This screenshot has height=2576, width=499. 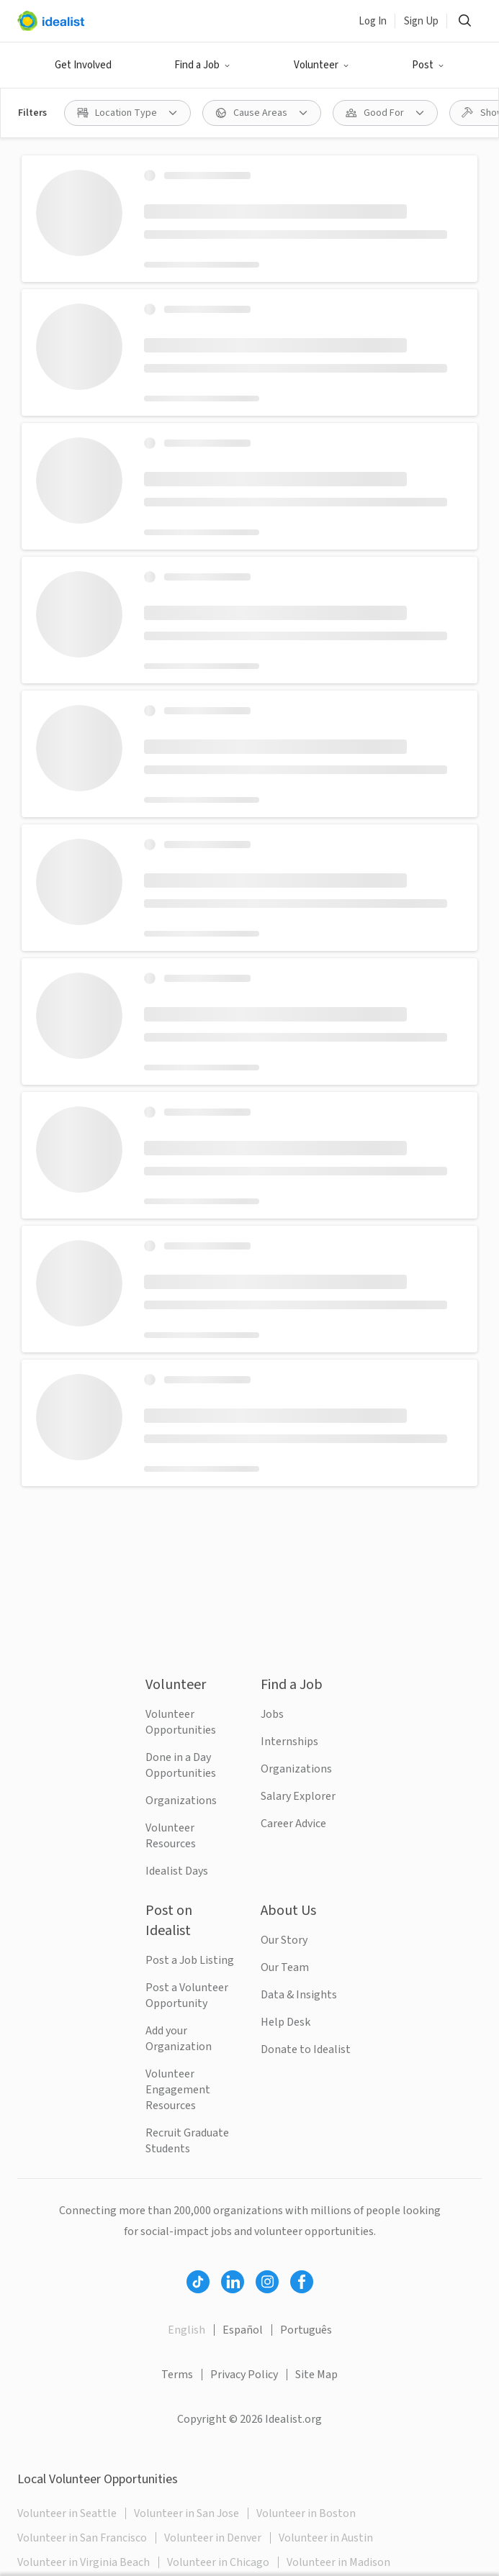 I want to click on Get Involved, so click(x=83, y=65).